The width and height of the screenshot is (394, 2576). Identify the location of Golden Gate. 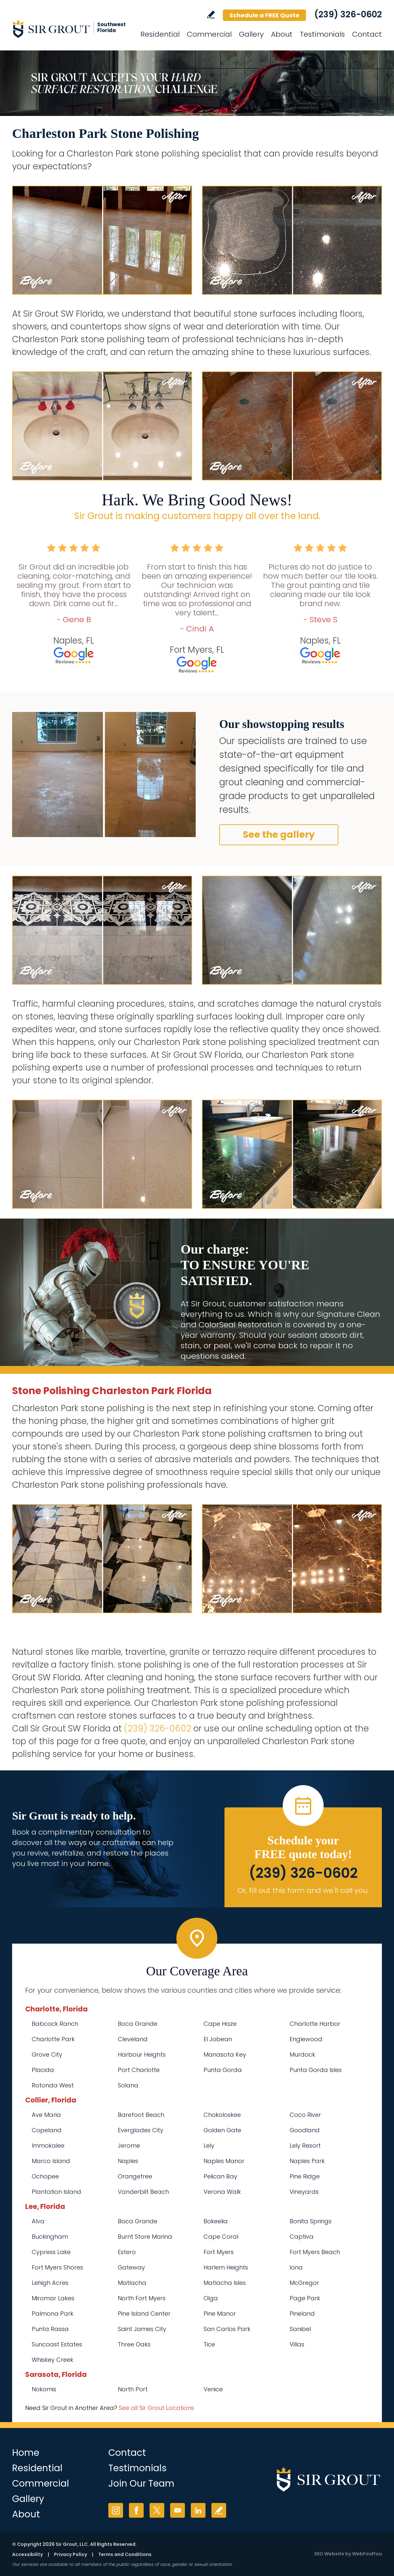
(222, 2130).